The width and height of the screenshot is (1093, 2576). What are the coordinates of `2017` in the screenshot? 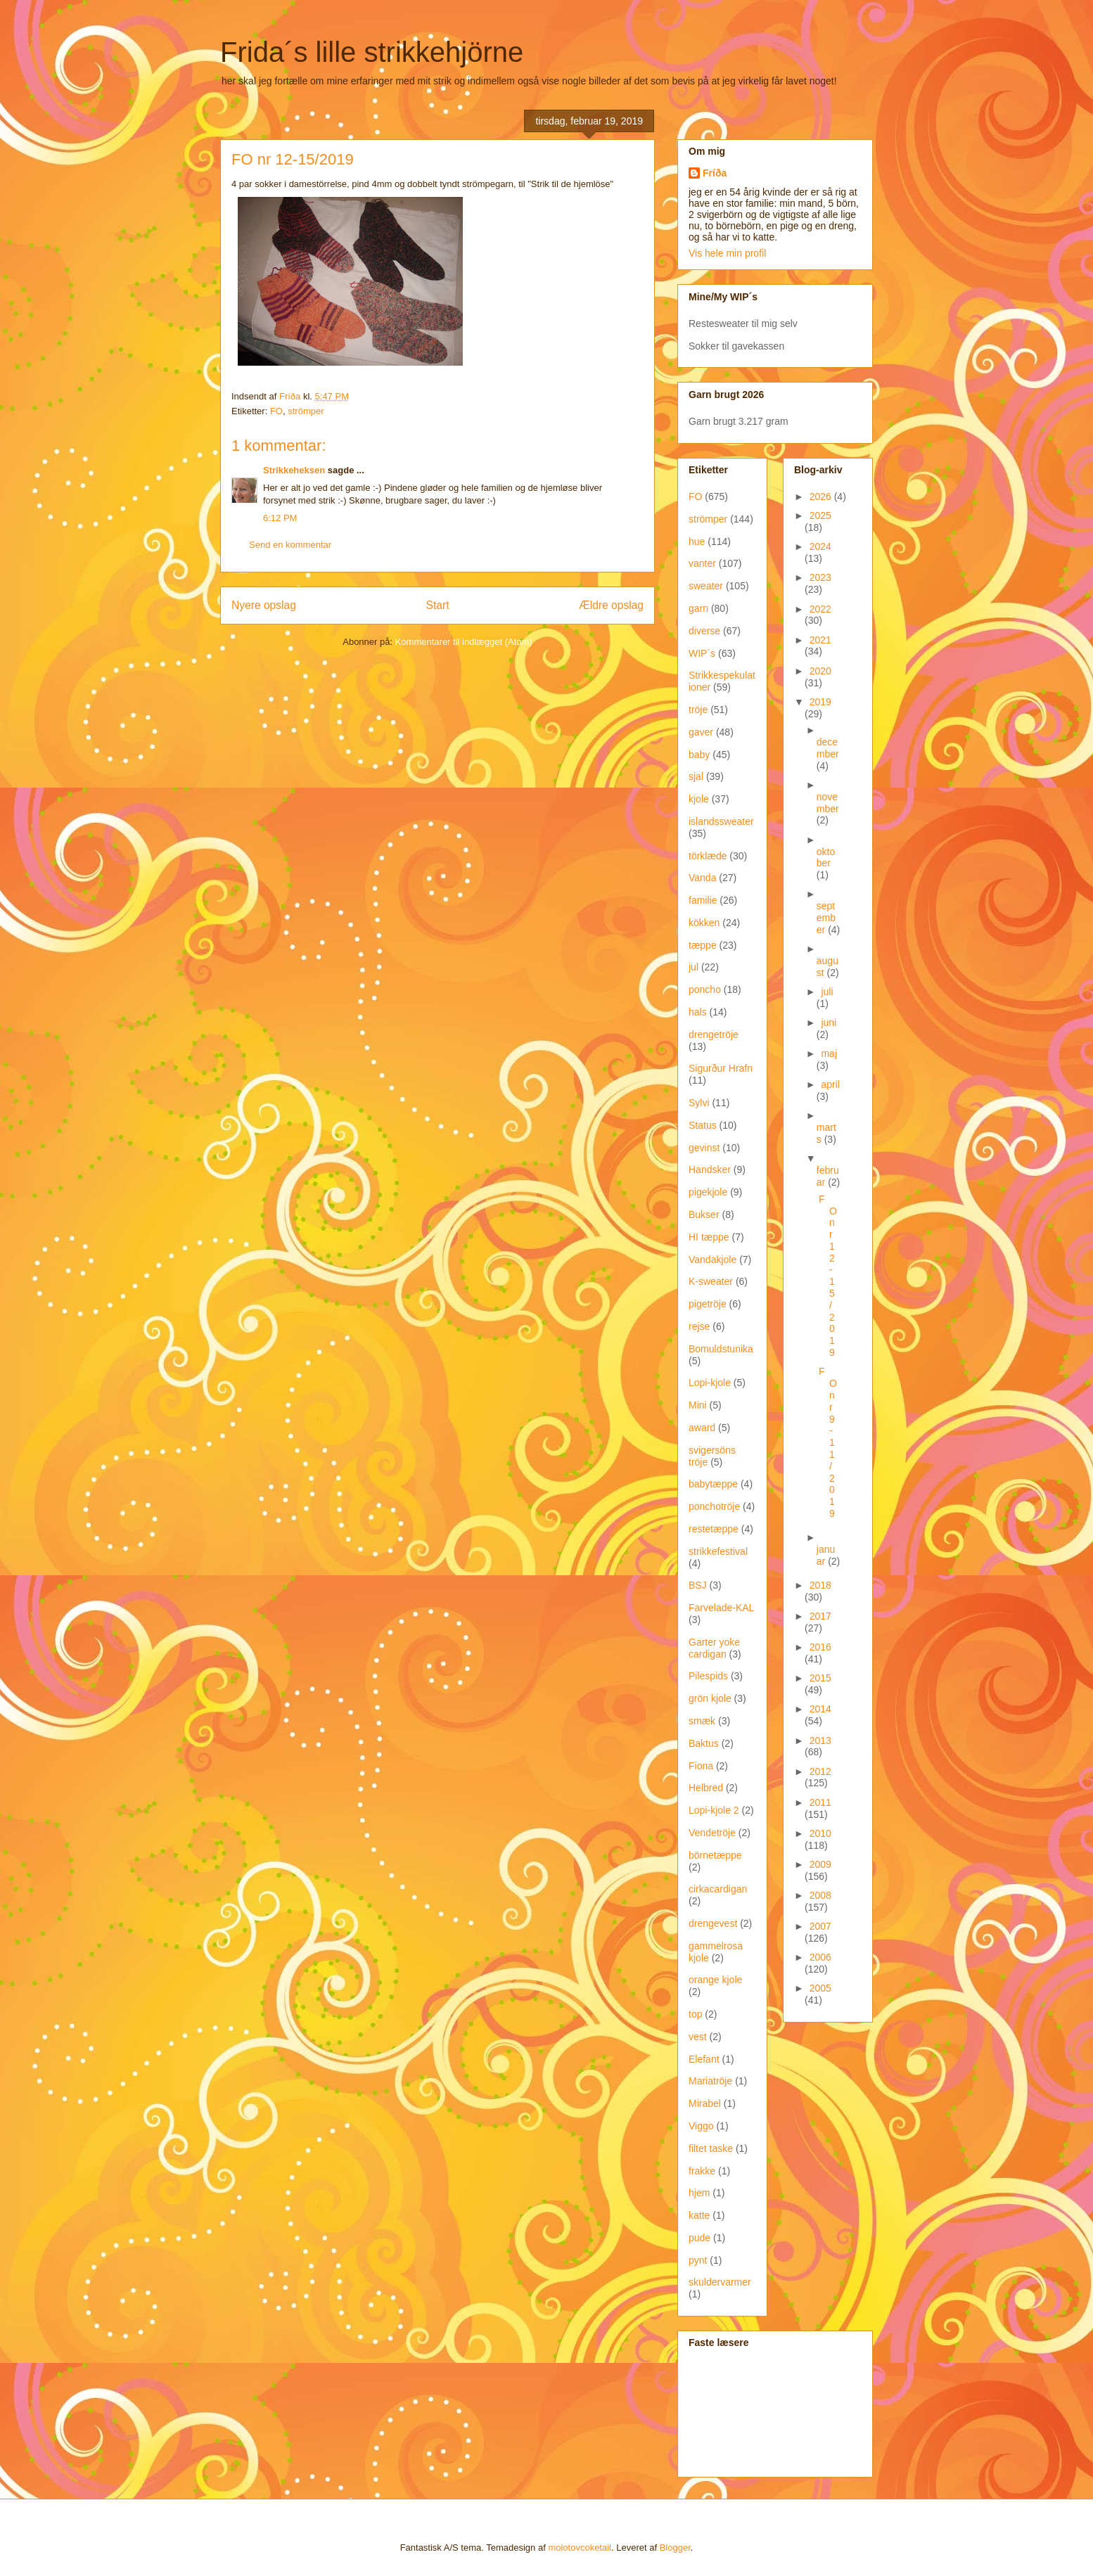 It's located at (820, 1616).